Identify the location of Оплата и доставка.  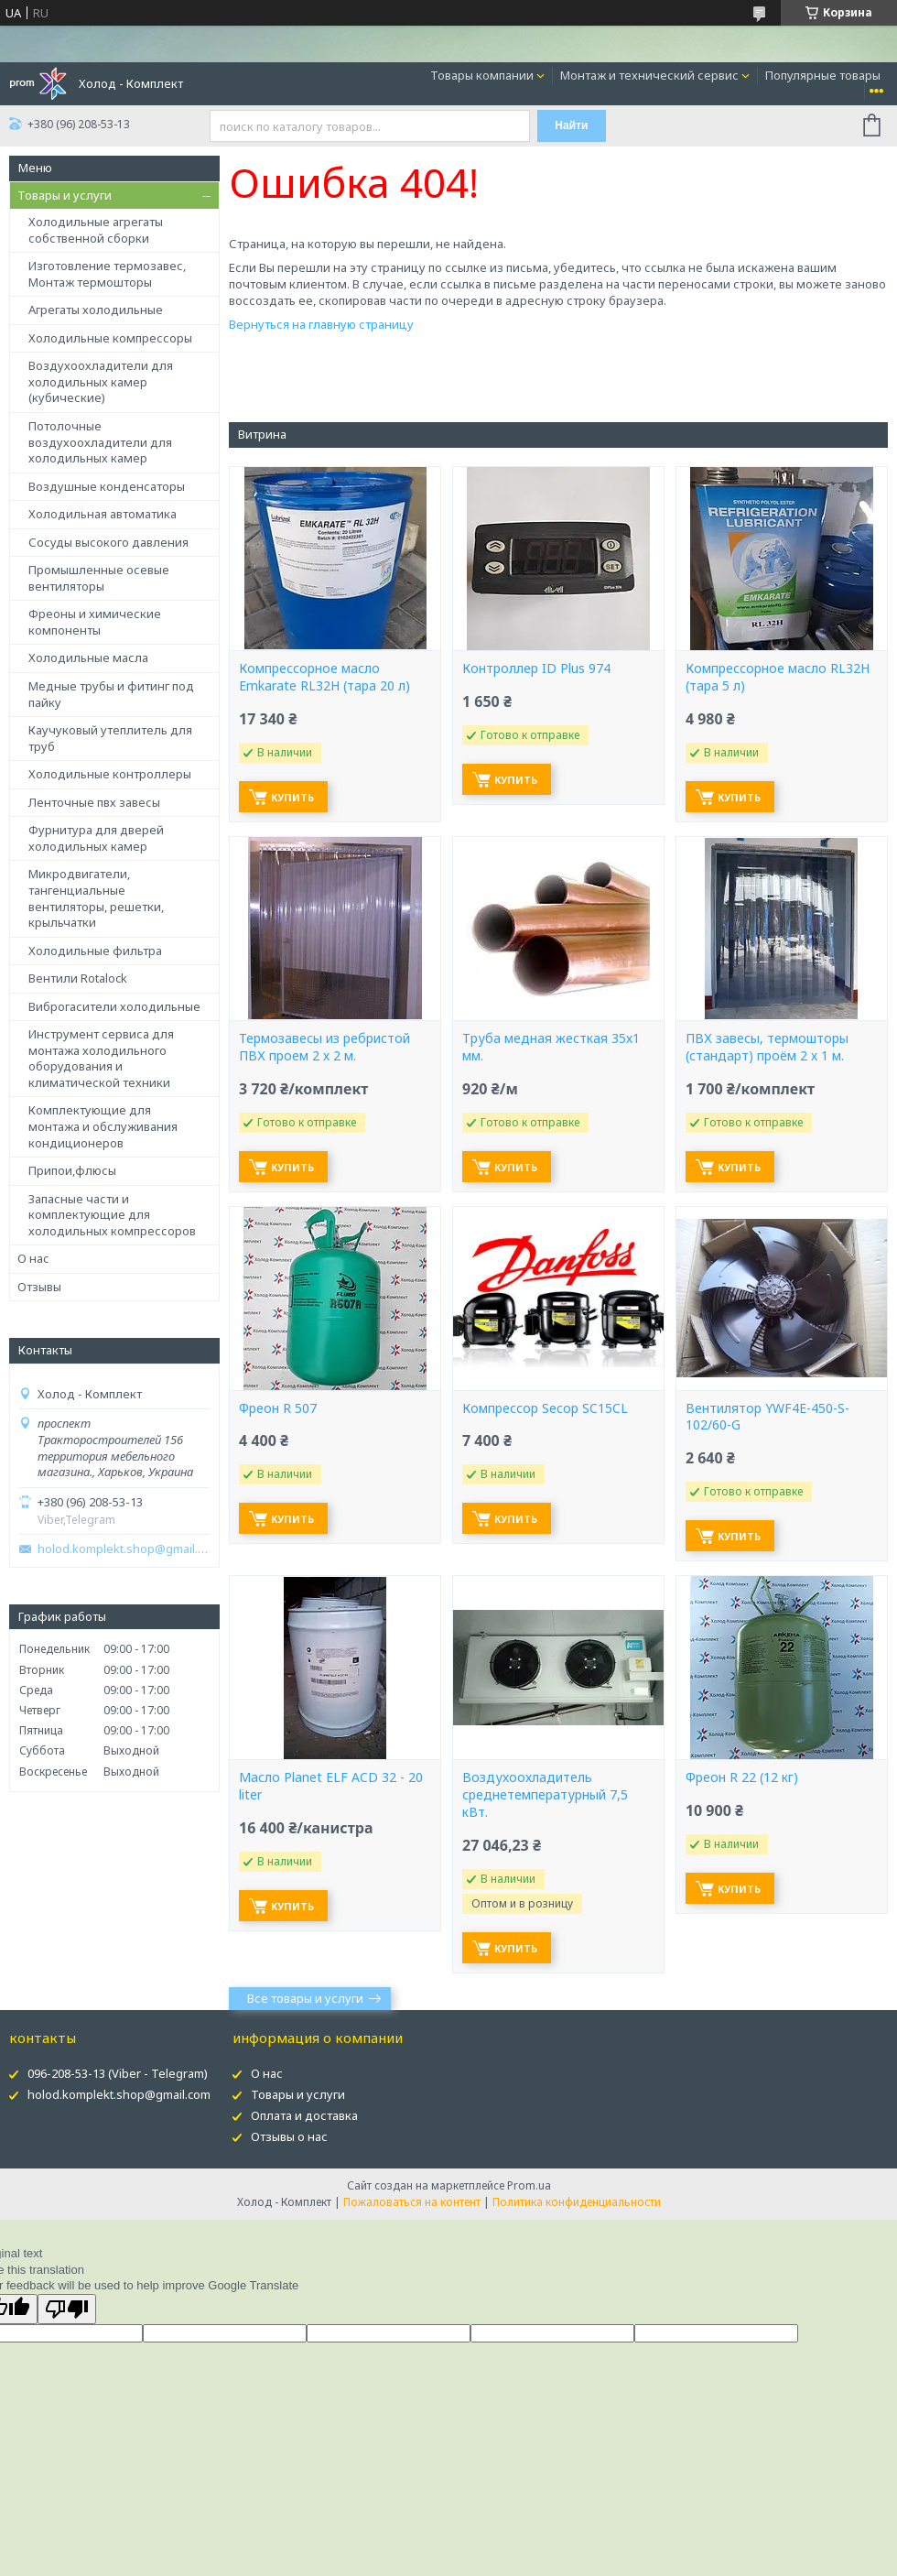
(304, 2115).